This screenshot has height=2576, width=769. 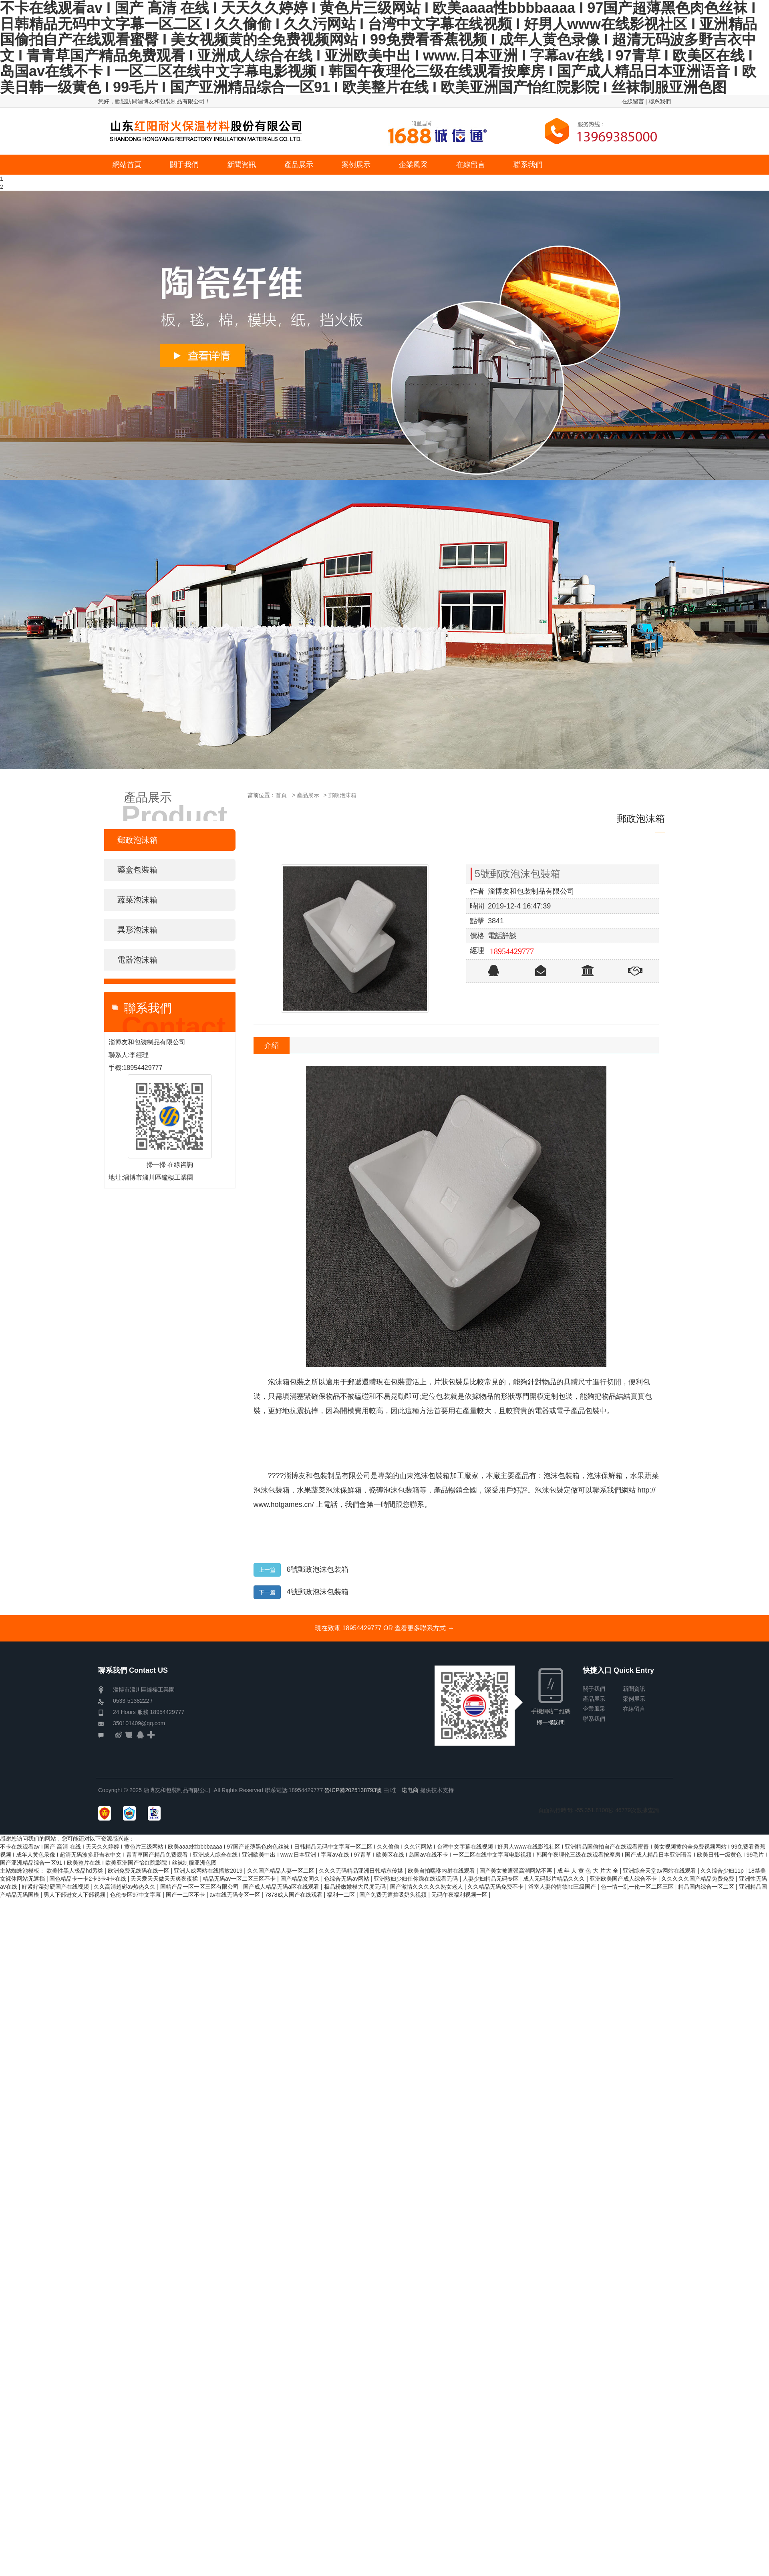 I want to click on 唯一诺电商, so click(x=405, y=1790).